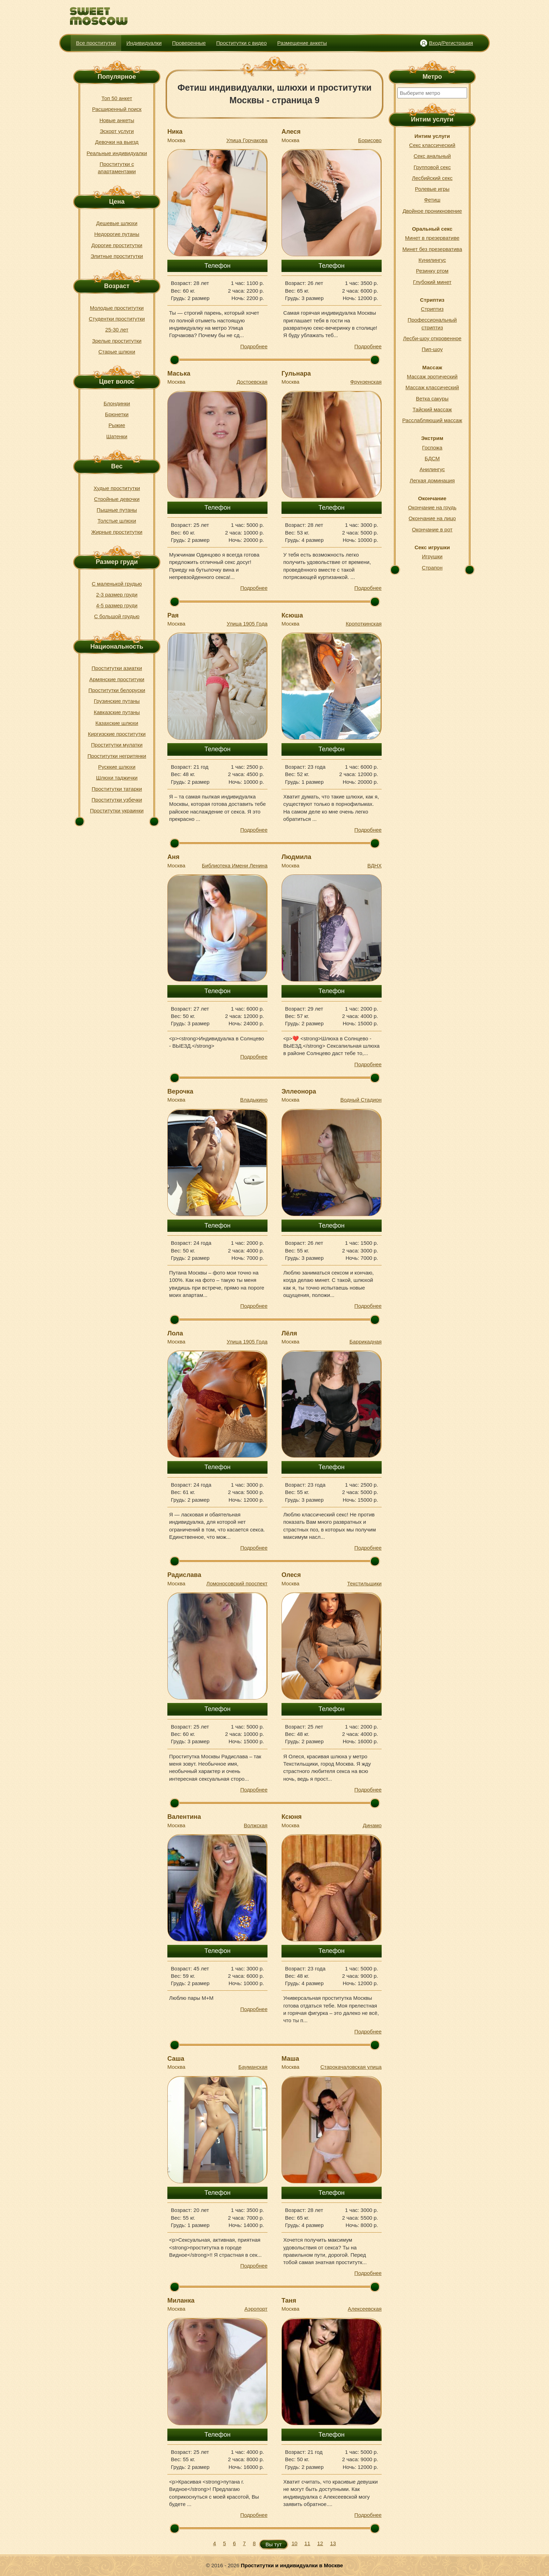 The width and height of the screenshot is (549, 2576). Describe the element at coordinates (116, 109) in the screenshot. I see `Расширенный поиск` at that location.